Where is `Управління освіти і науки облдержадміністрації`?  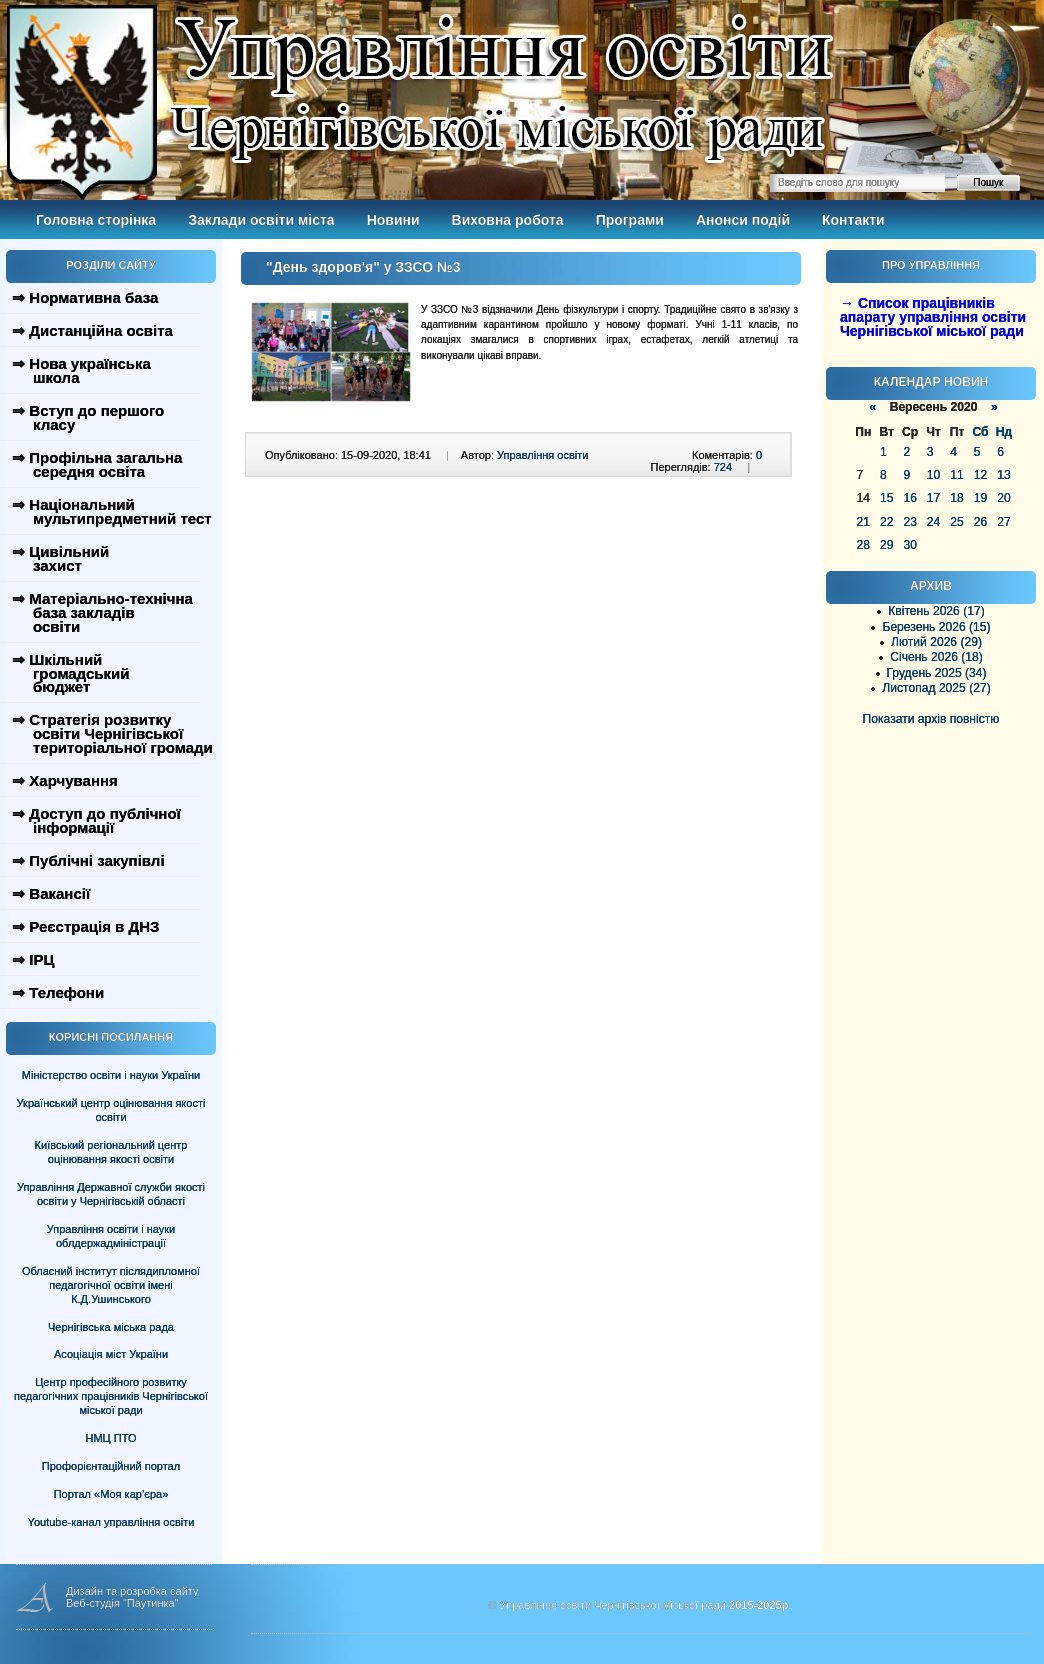
Управління освіти і науки облдержадміністрації is located at coordinates (111, 1236).